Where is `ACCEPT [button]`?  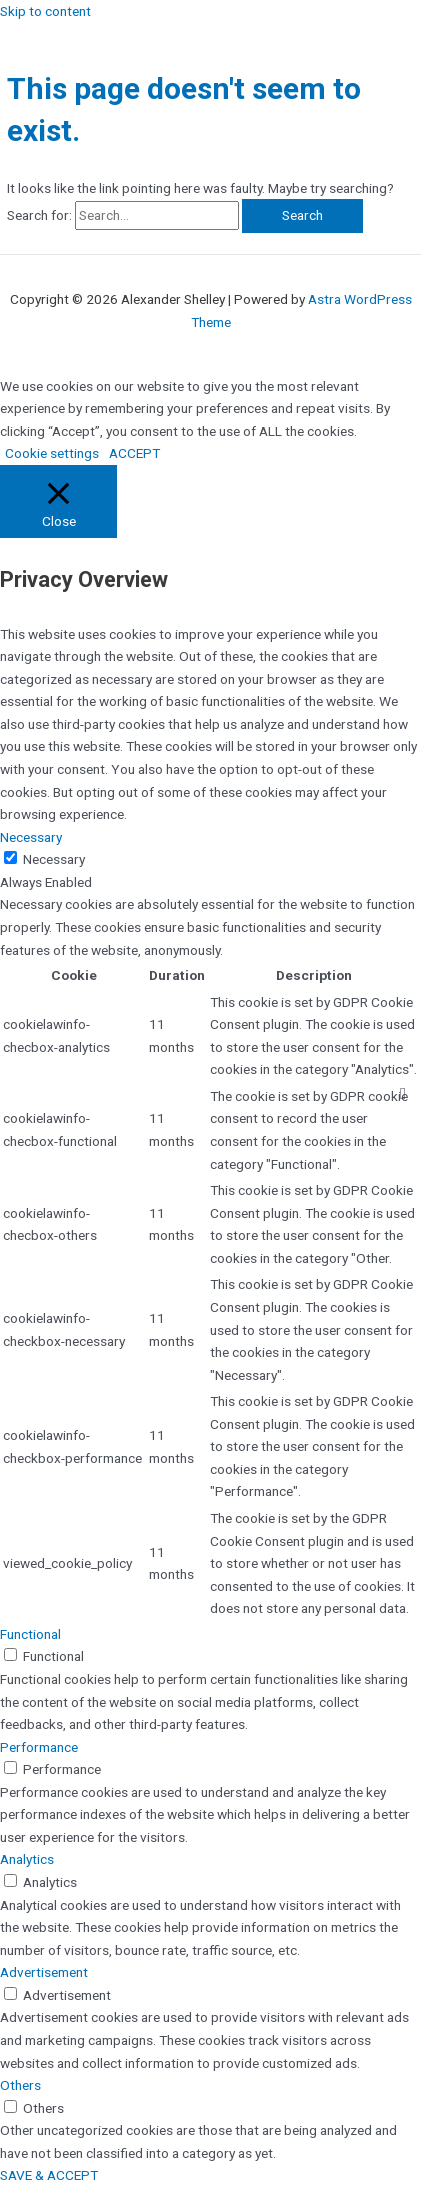
ACCEPT [button] is located at coordinates (134, 453).